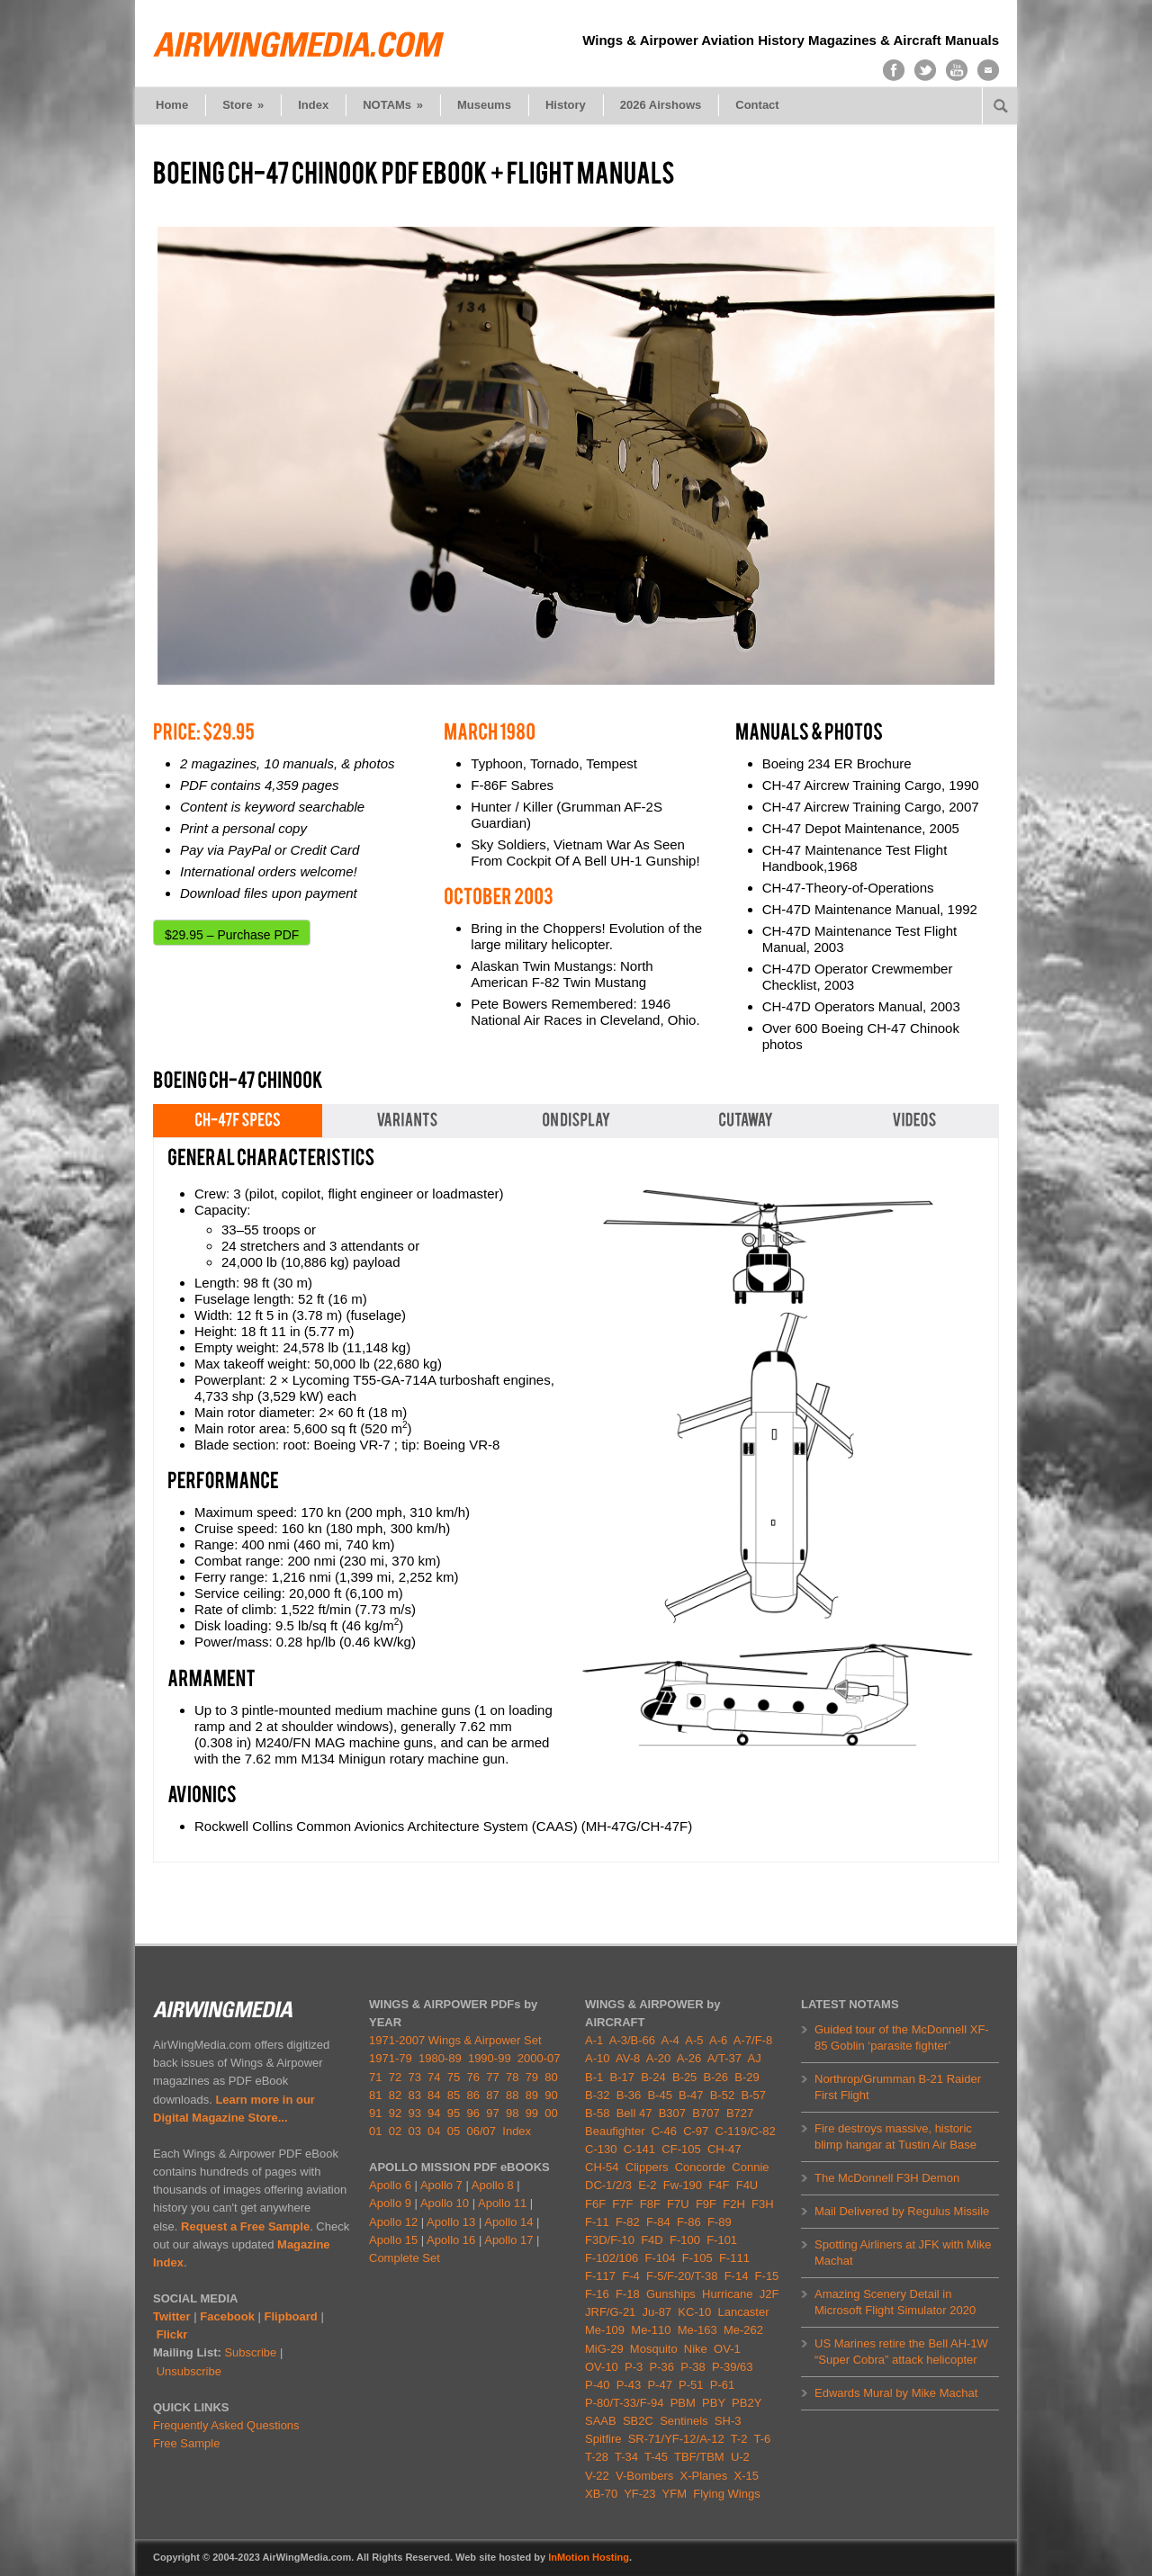 The image size is (1152, 2576). I want to click on Apollo 7, so click(441, 2185).